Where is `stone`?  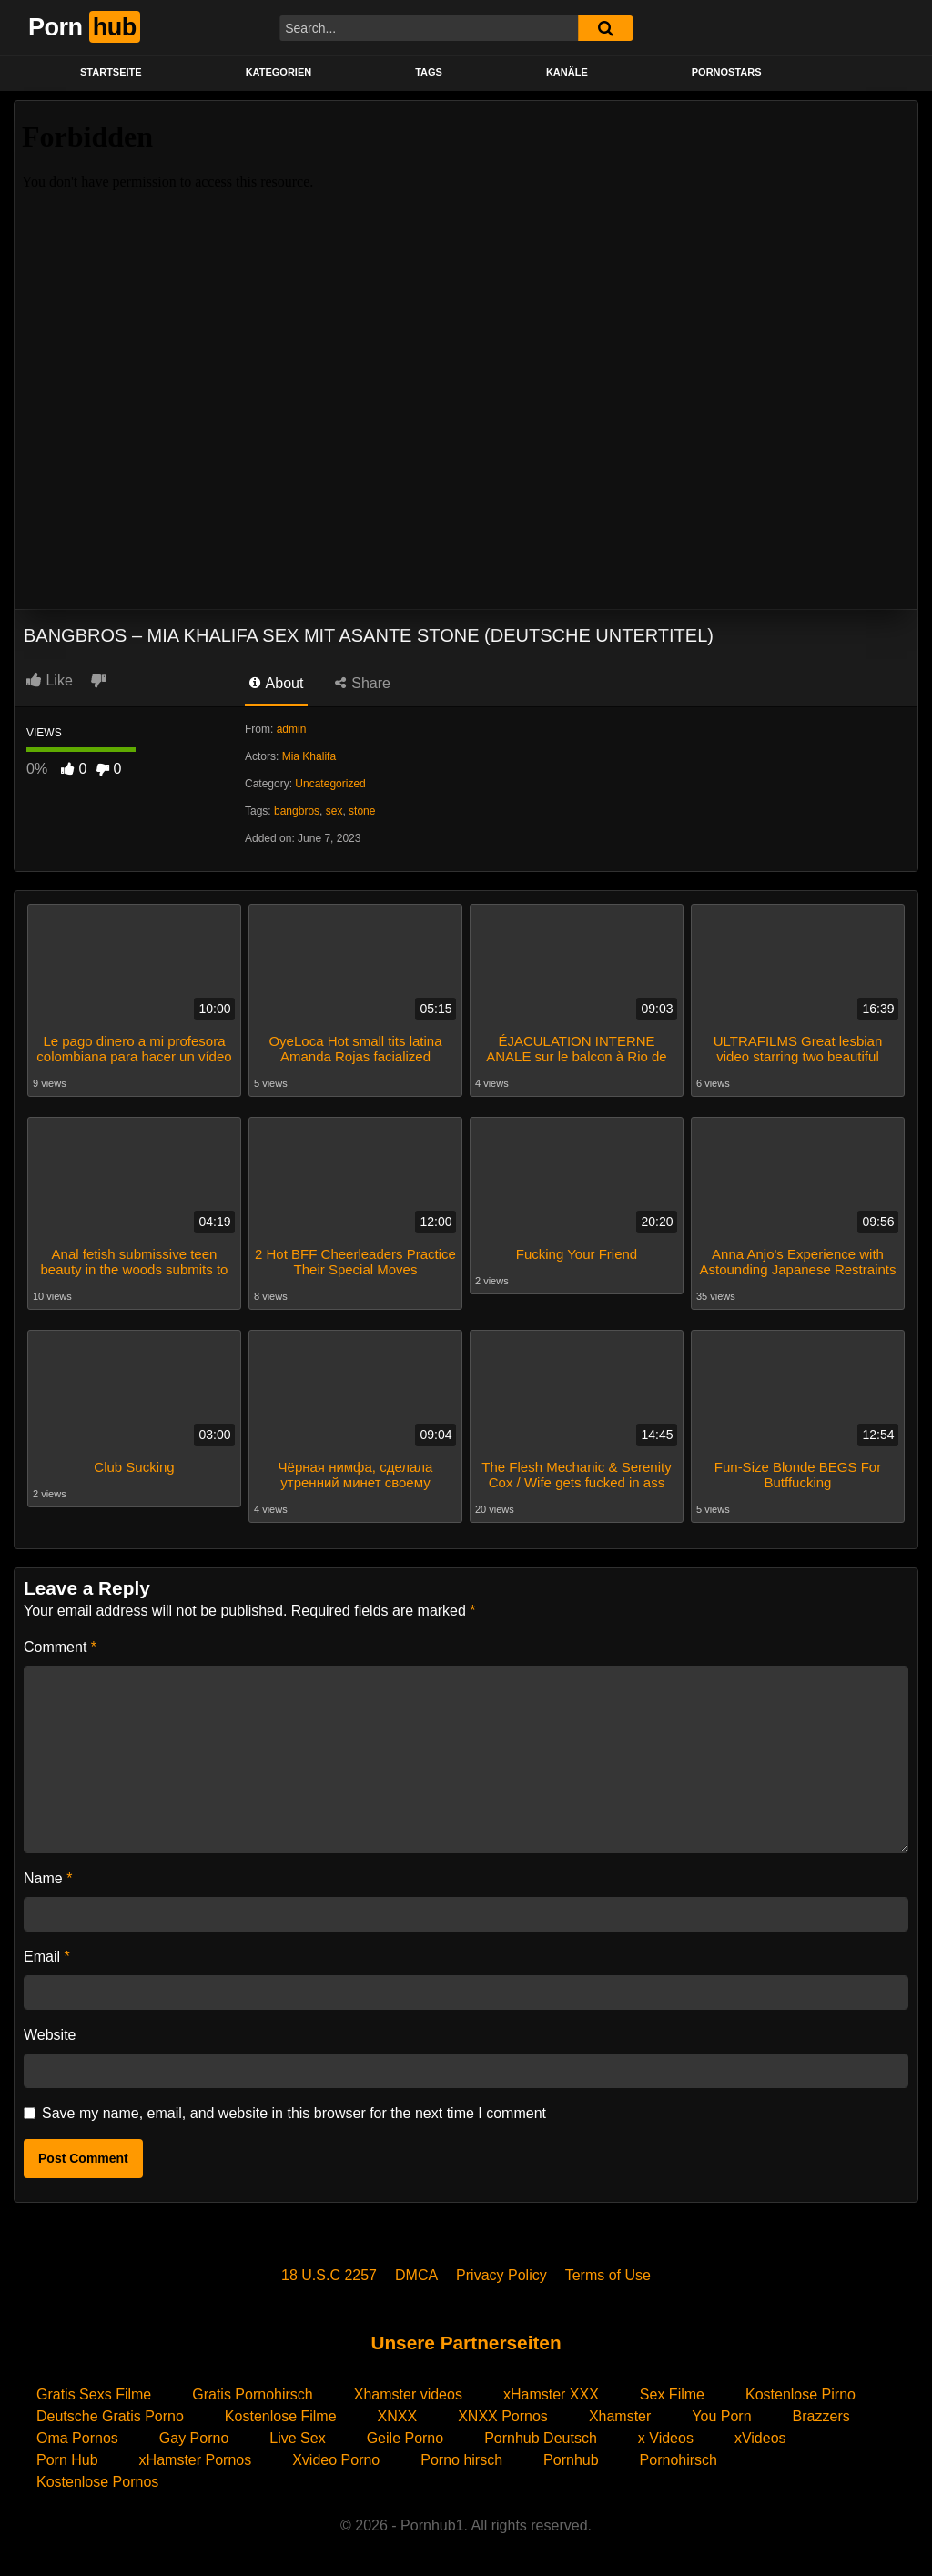 stone is located at coordinates (362, 811).